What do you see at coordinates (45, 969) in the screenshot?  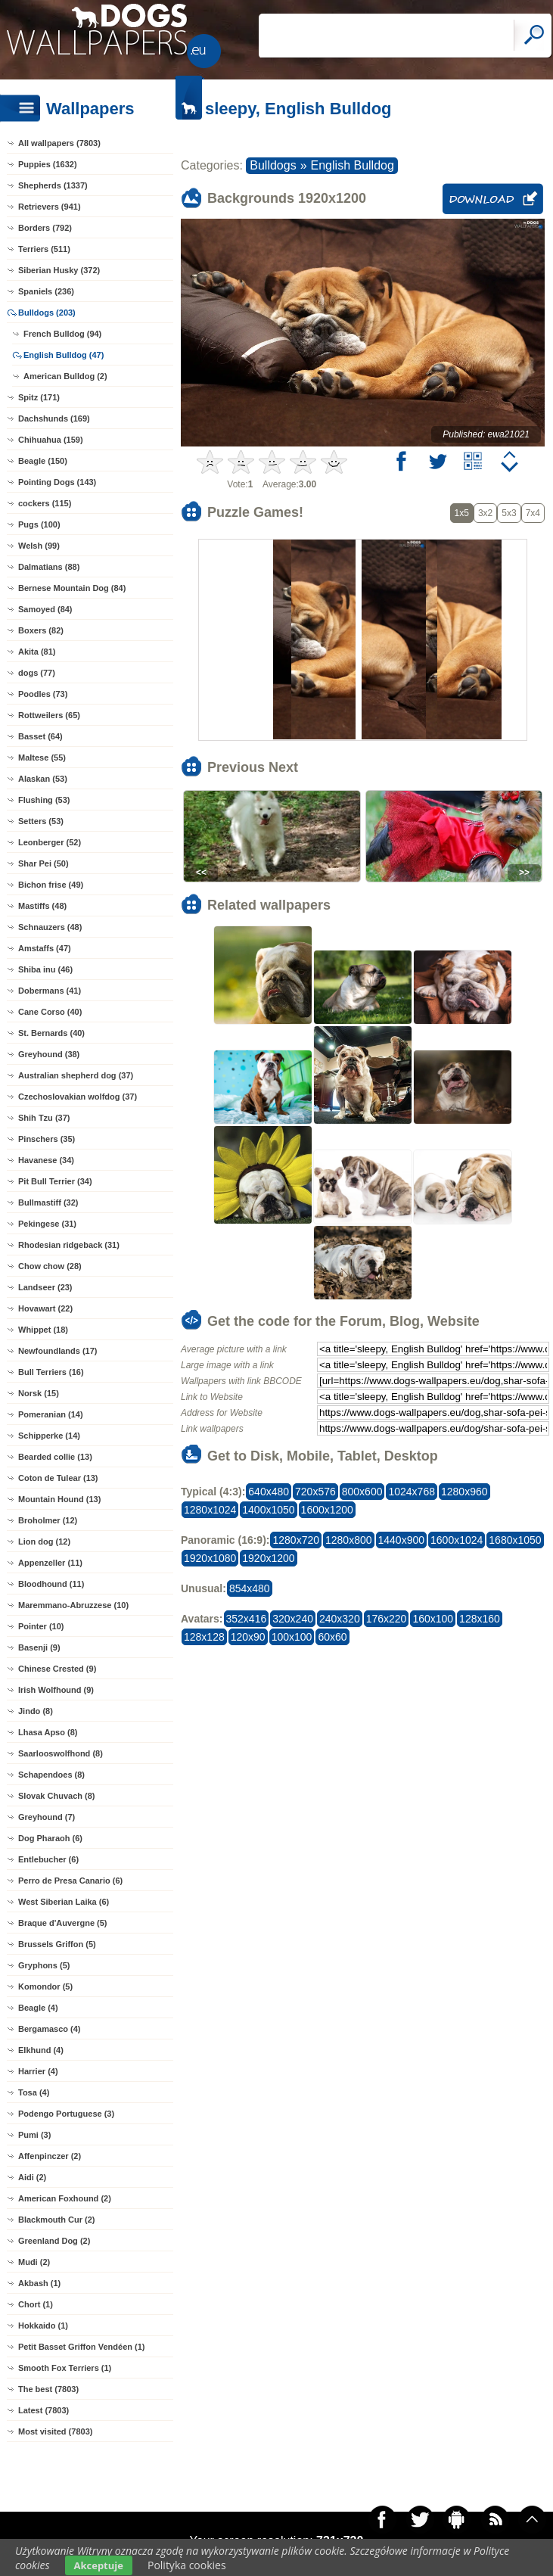 I see `Shiba inu (46)` at bounding box center [45, 969].